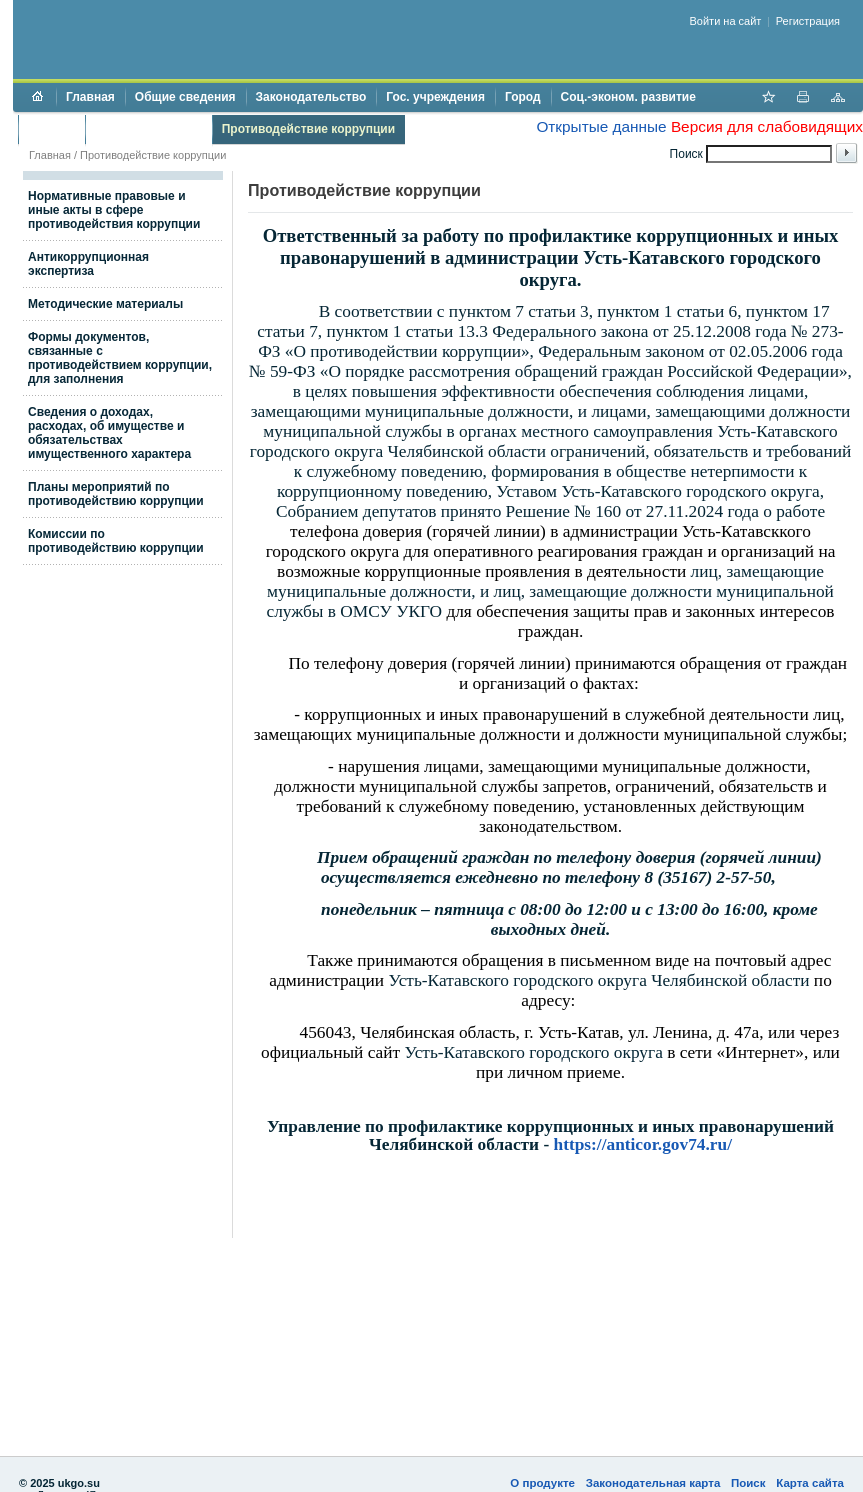 The height and width of the screenshot is (1492, 863). What do you see at coordinates (88, 264) in the screenshot?
I see `Антикоррупционная экспертиза` at bounding box center [88, 264].